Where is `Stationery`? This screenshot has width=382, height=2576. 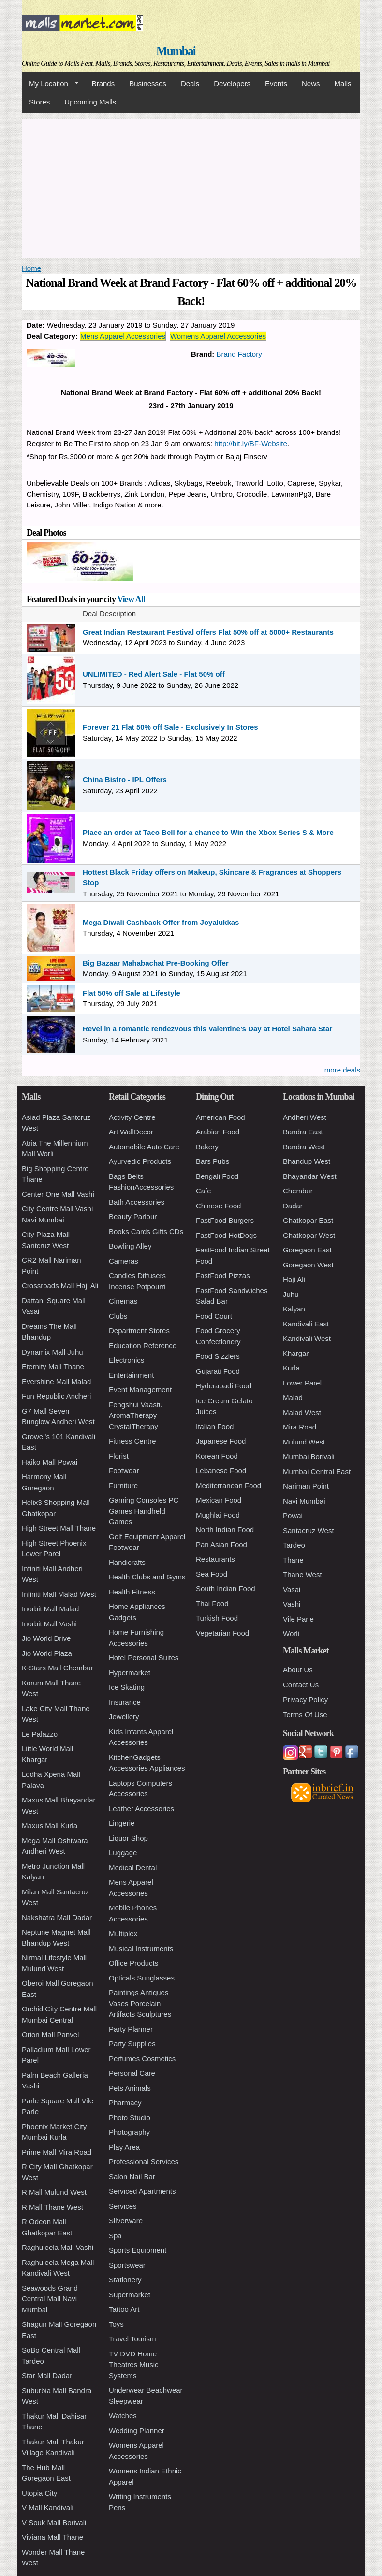 Stationery is located at coordinates (125, 2280).